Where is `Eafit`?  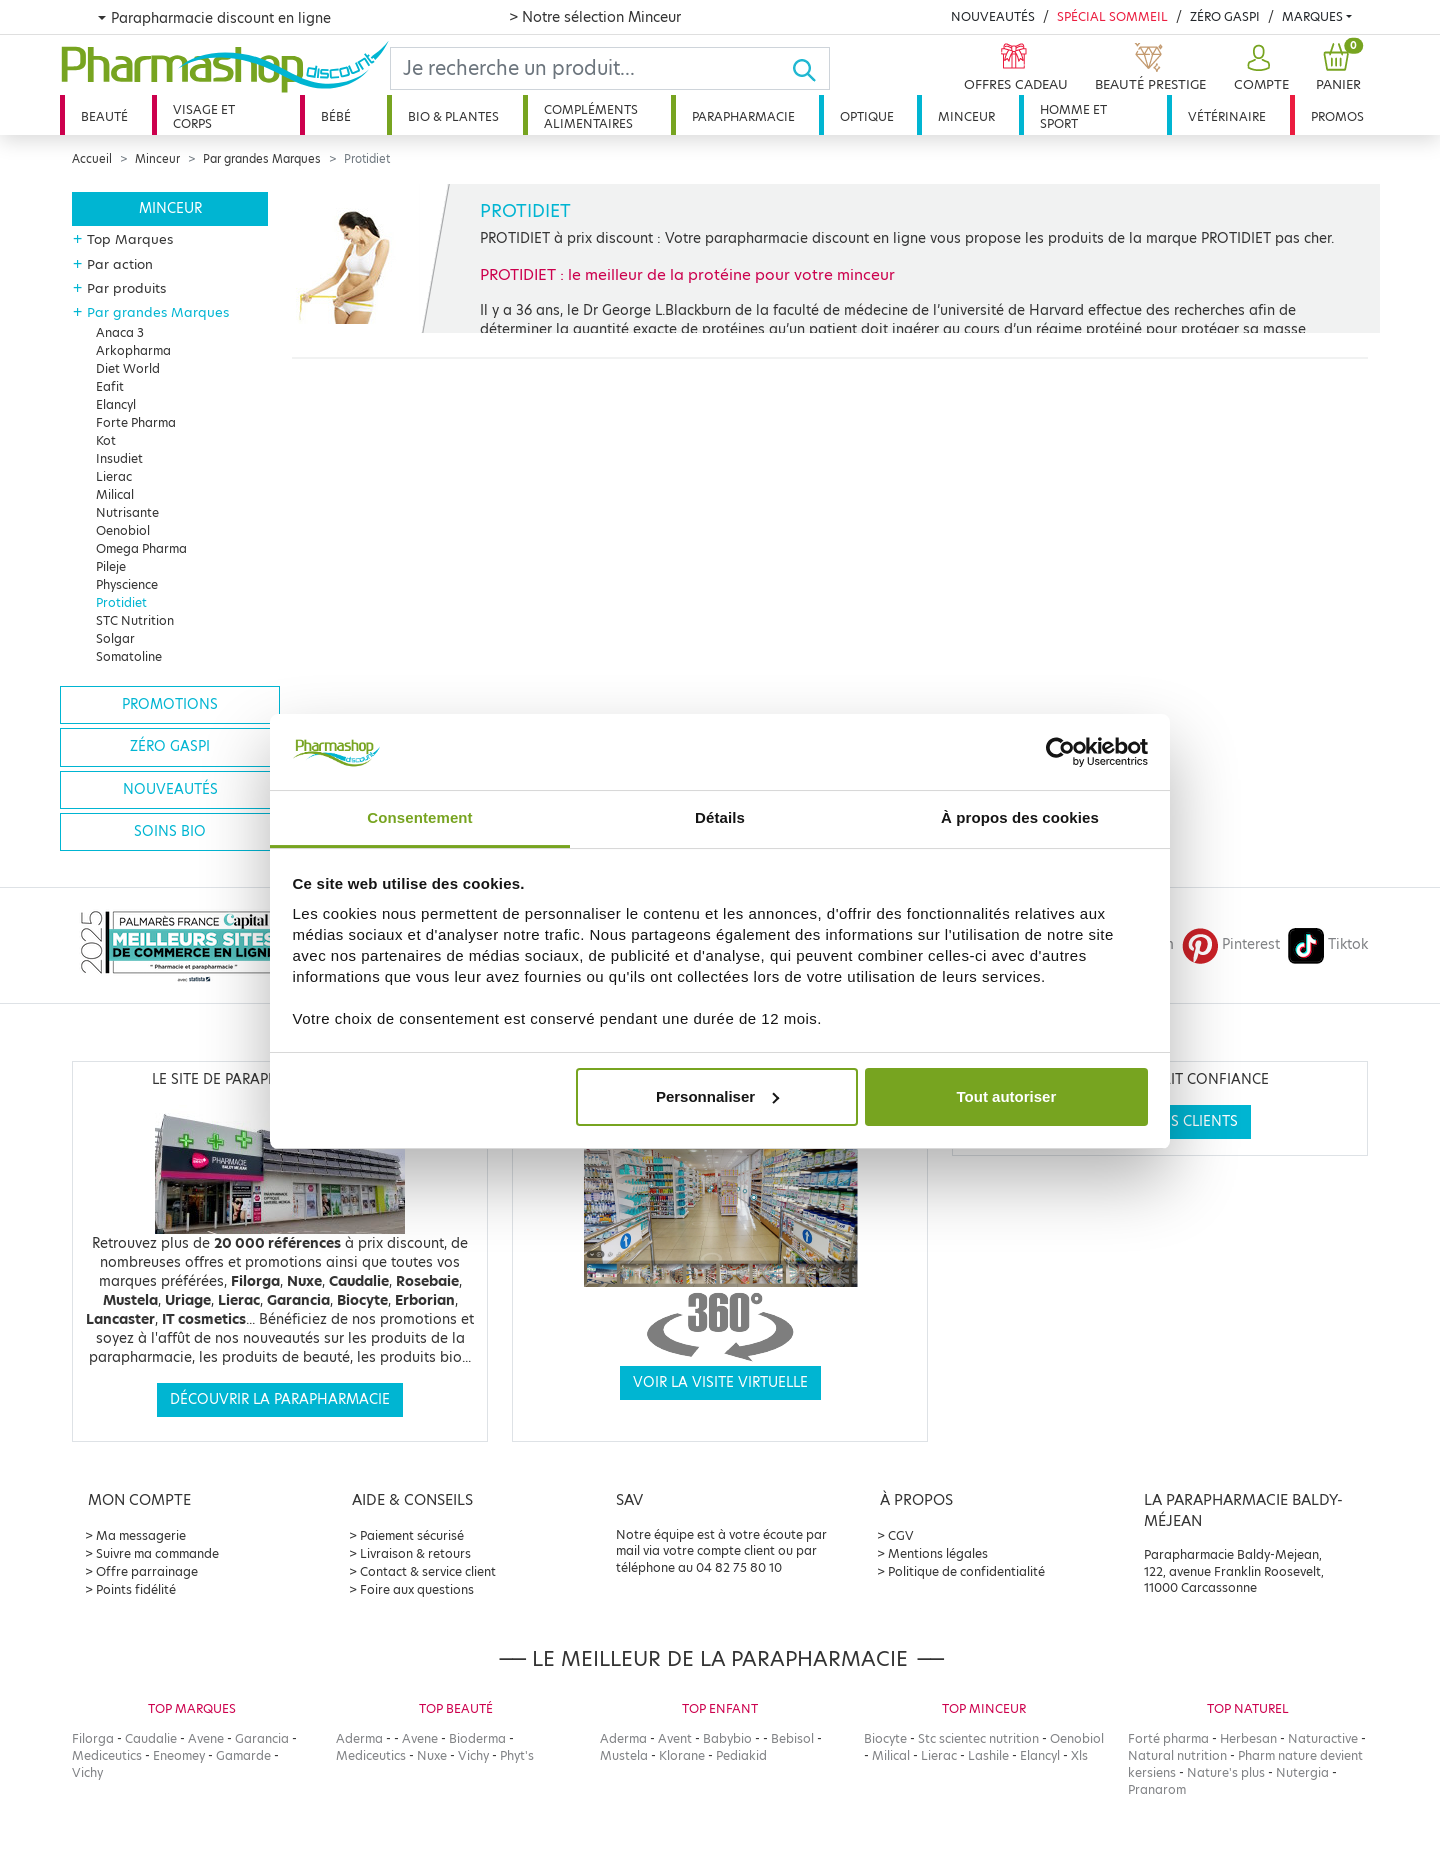 Eafit is located at coordinates (110, 386).